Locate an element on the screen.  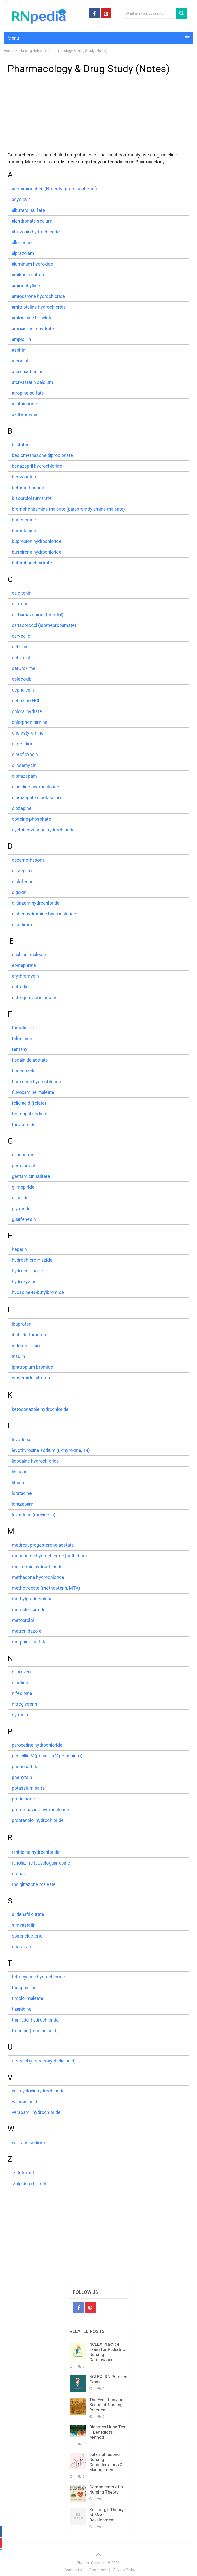
ipratropium bromide is located at coordinates (32, 1367).